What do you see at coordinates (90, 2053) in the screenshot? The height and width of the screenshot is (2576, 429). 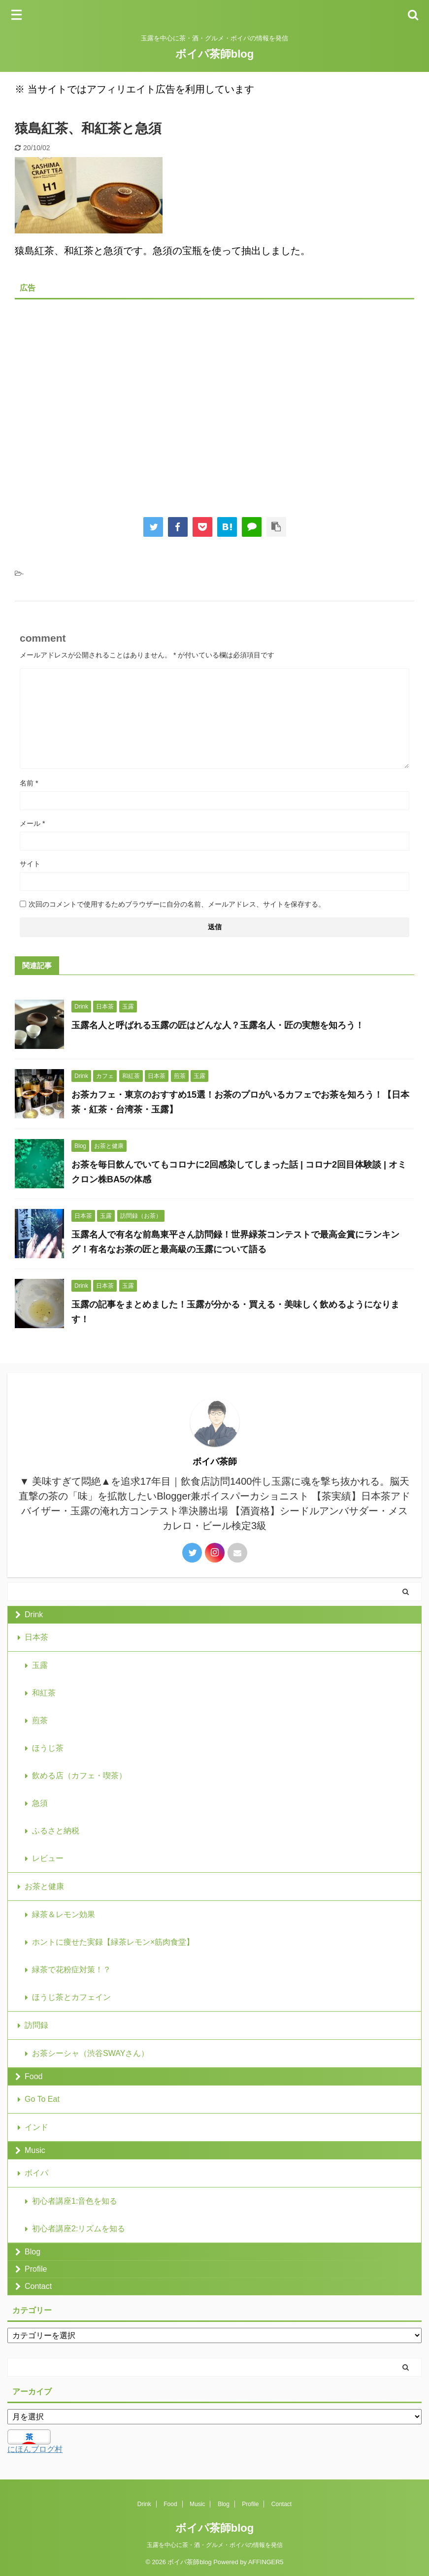 I see `お茶シーシャ（渋谷SWAYさん）` at bounding box center [90, 2053].